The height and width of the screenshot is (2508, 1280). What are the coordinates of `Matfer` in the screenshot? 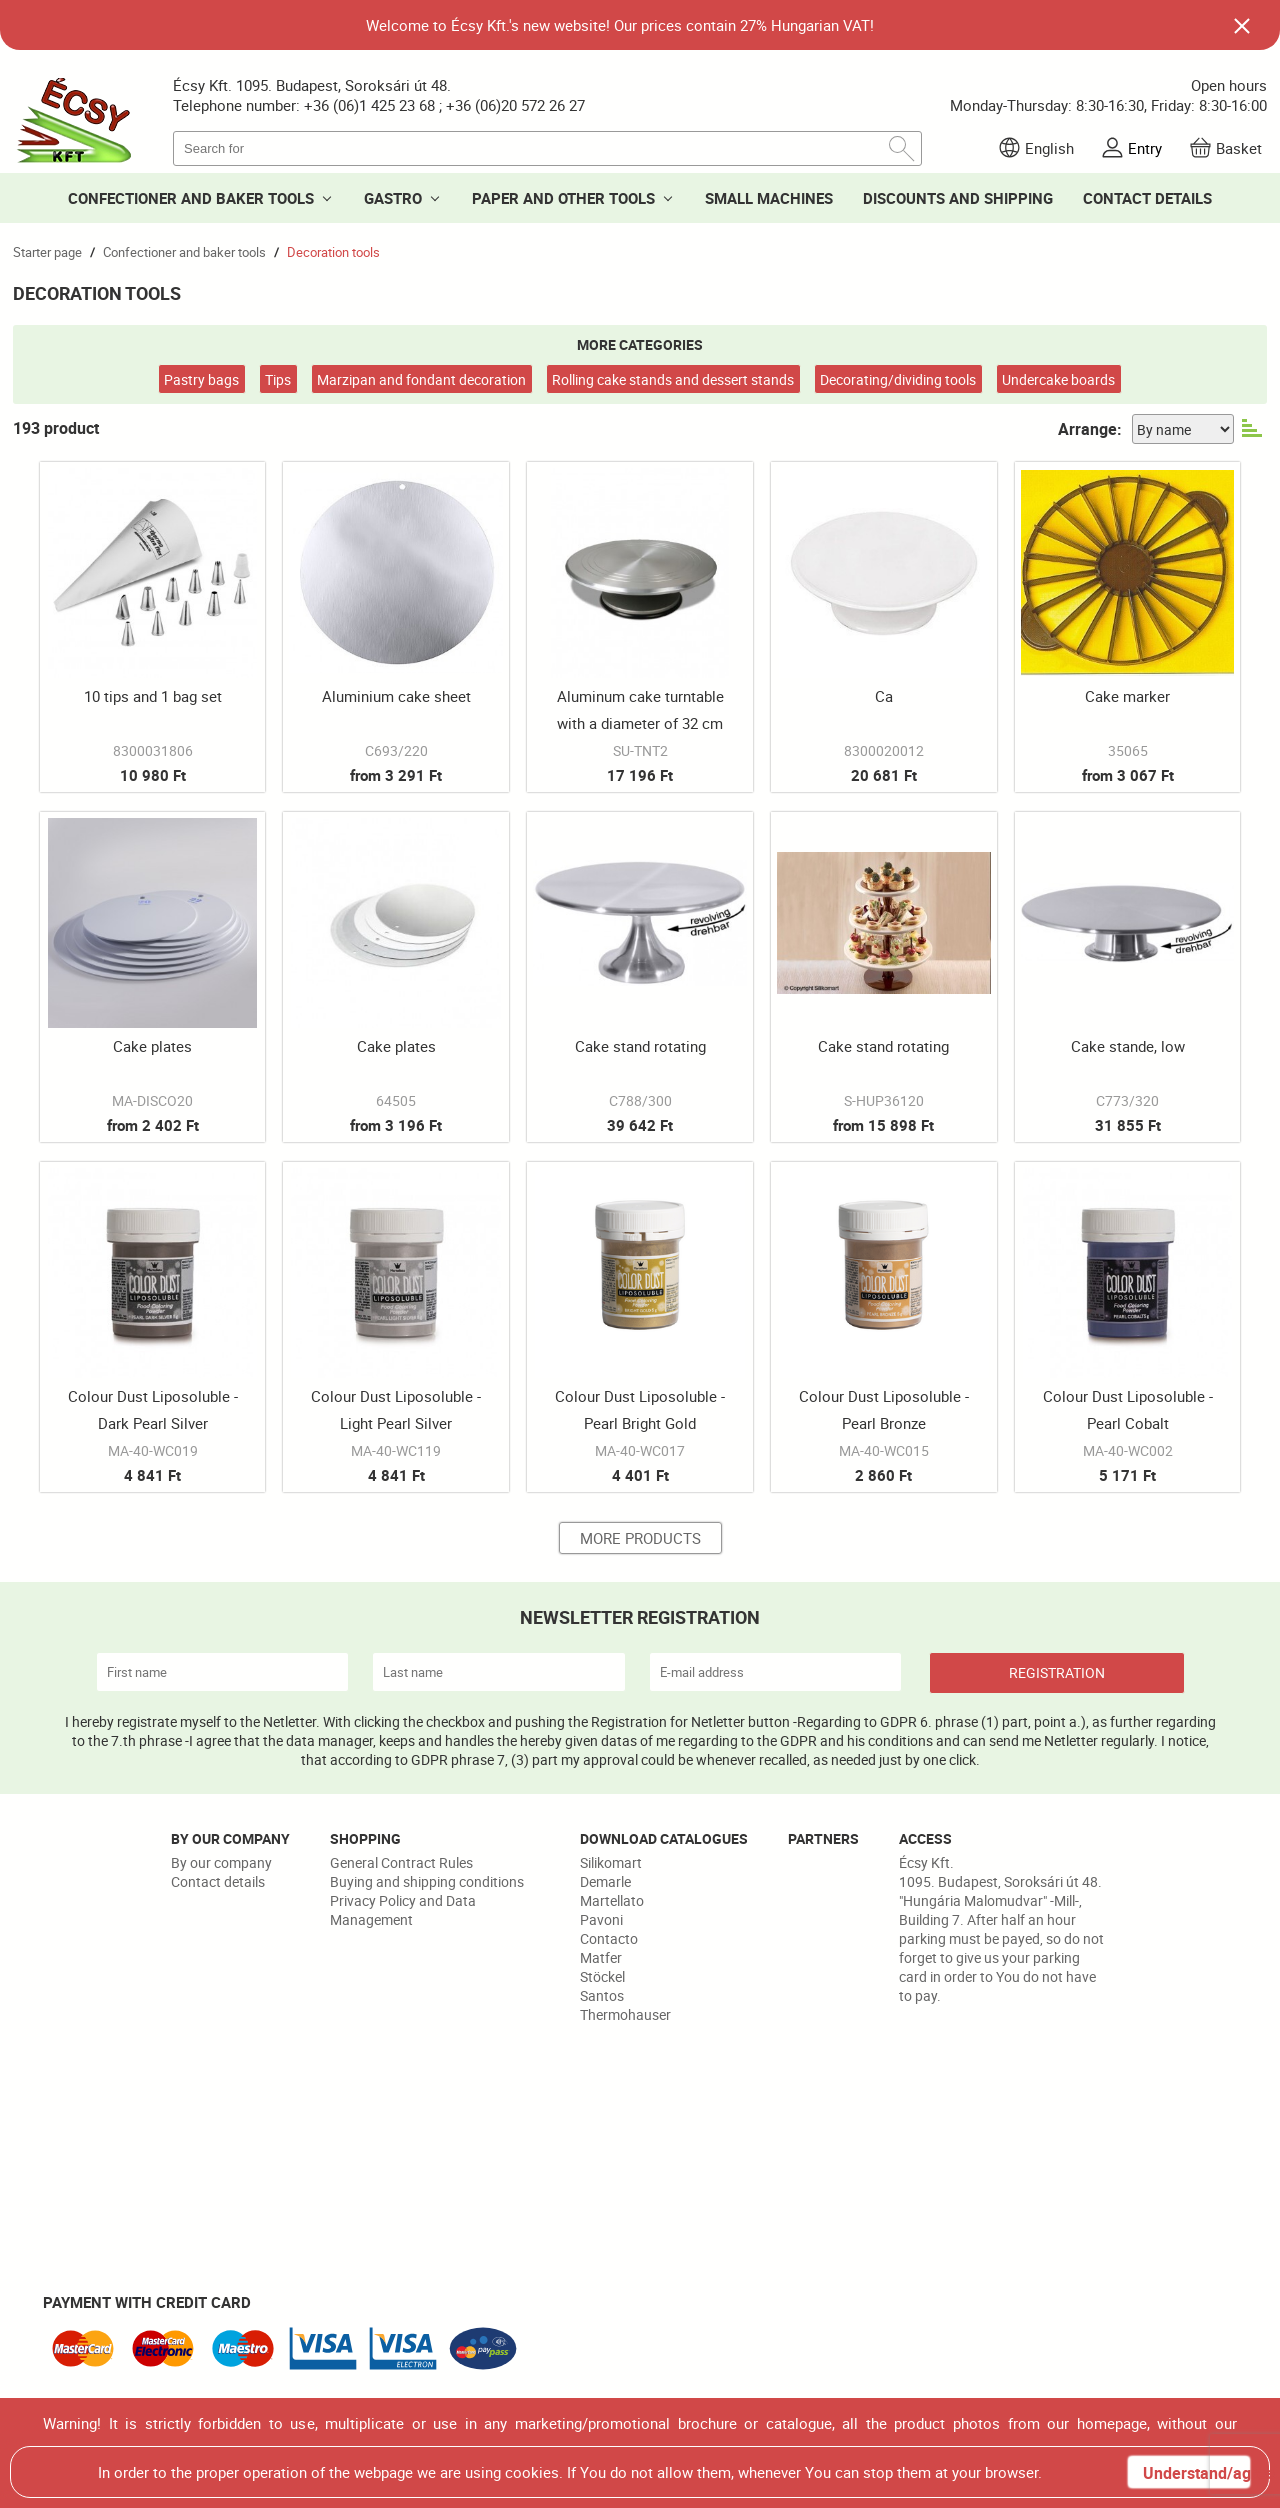 It's located at (601, 1957).